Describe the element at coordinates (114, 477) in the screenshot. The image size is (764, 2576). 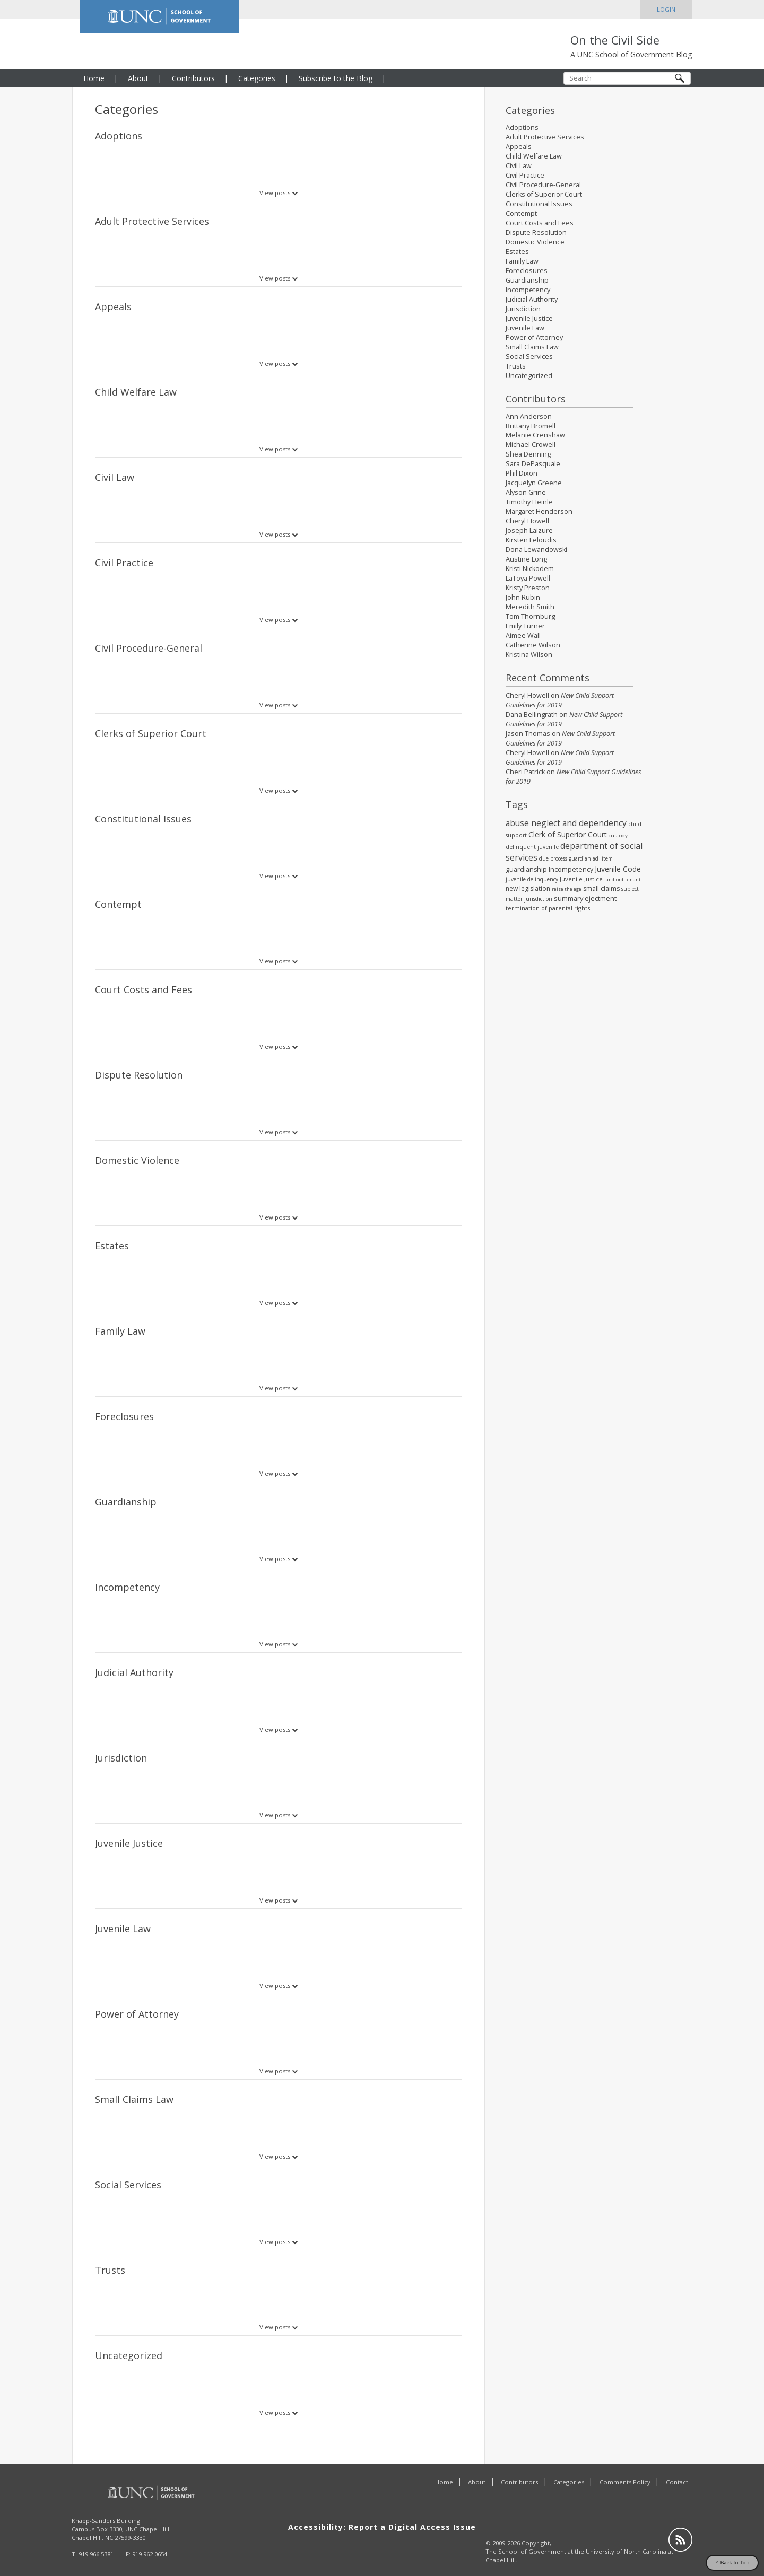
I see `Civil Law` at that location.